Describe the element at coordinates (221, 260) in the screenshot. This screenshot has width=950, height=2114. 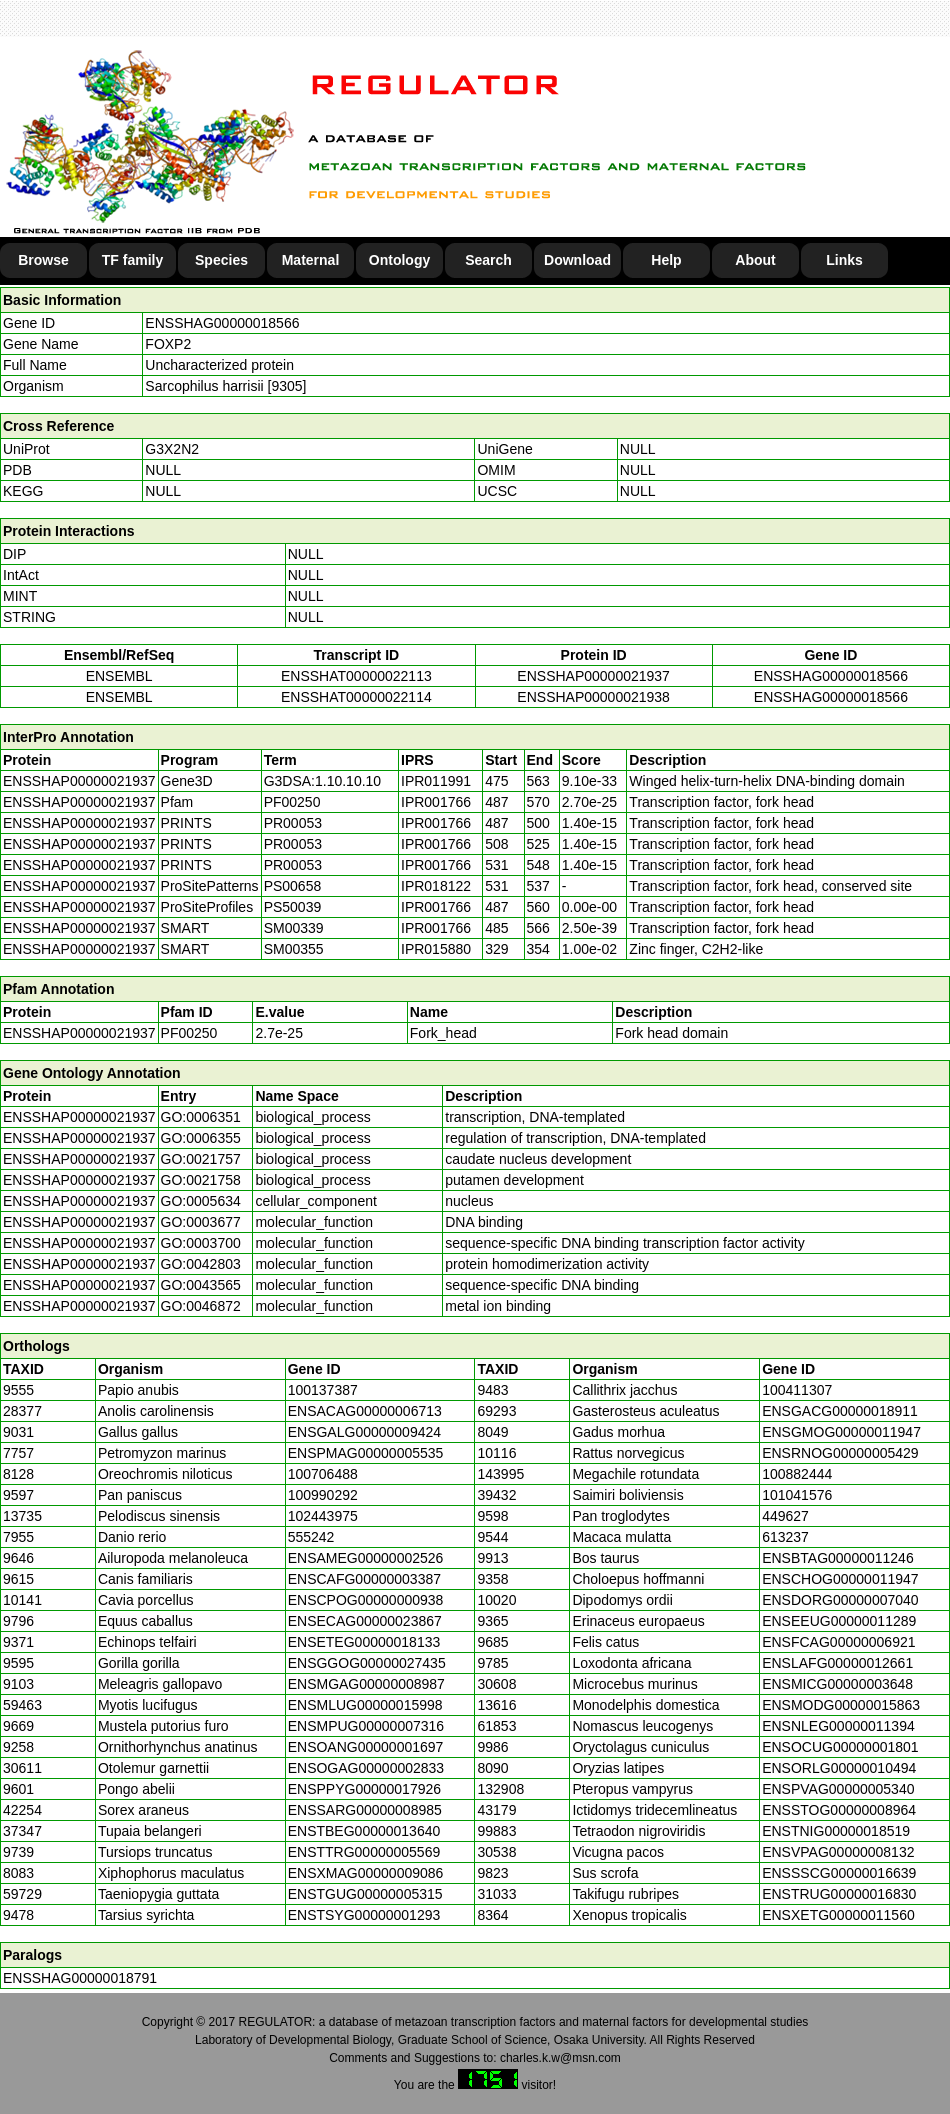
I see `Species` at that location.